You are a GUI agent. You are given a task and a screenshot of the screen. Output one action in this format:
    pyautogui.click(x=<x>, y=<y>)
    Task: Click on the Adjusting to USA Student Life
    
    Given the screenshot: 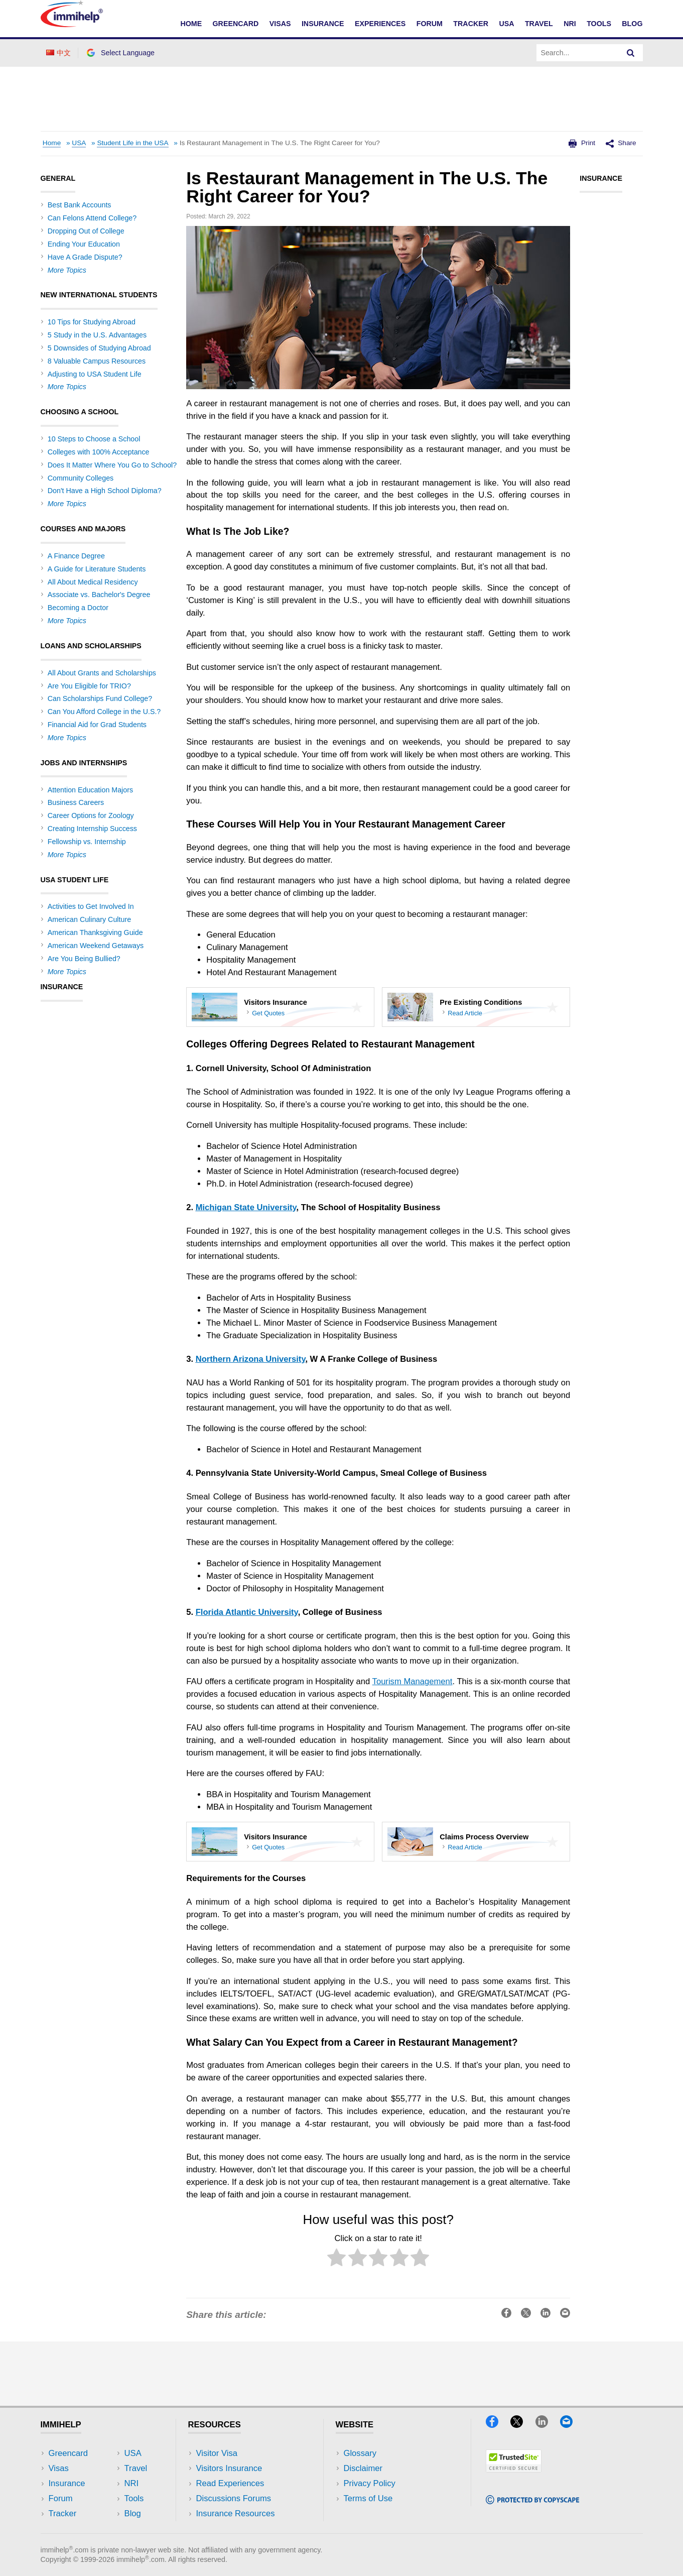 What is the action you would take?
    pyautogui.click(x=95, y=374)
    